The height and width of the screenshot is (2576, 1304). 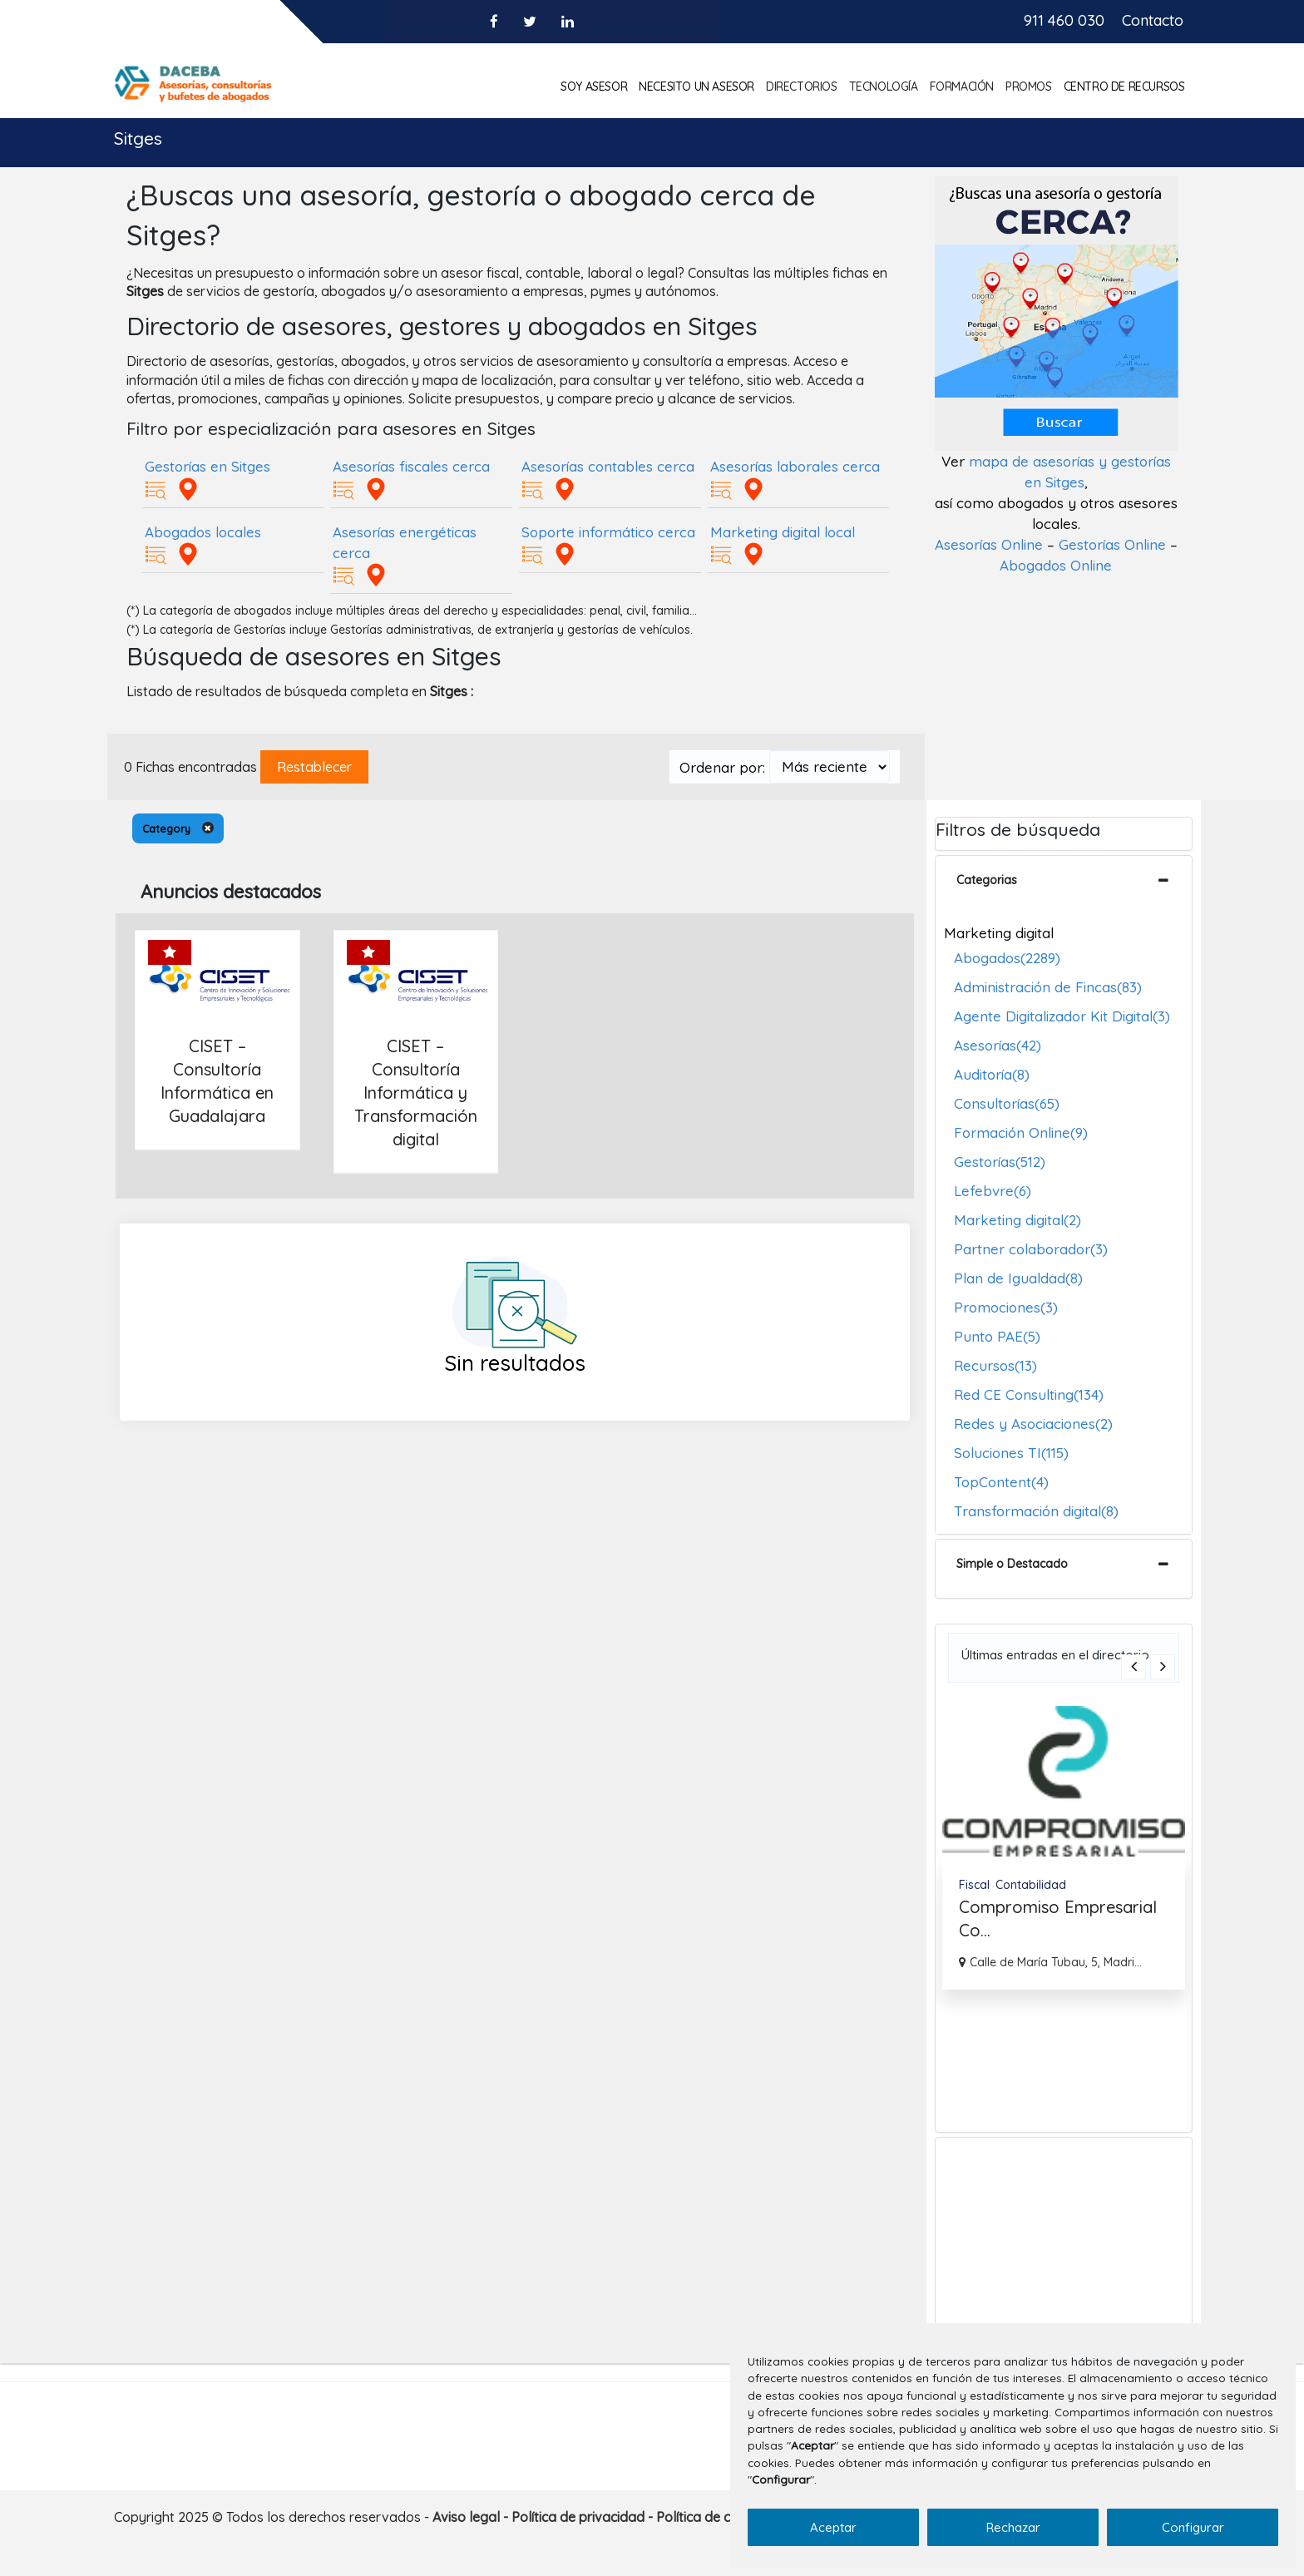 I want to click on [option], so click(x=1064, y=1847).